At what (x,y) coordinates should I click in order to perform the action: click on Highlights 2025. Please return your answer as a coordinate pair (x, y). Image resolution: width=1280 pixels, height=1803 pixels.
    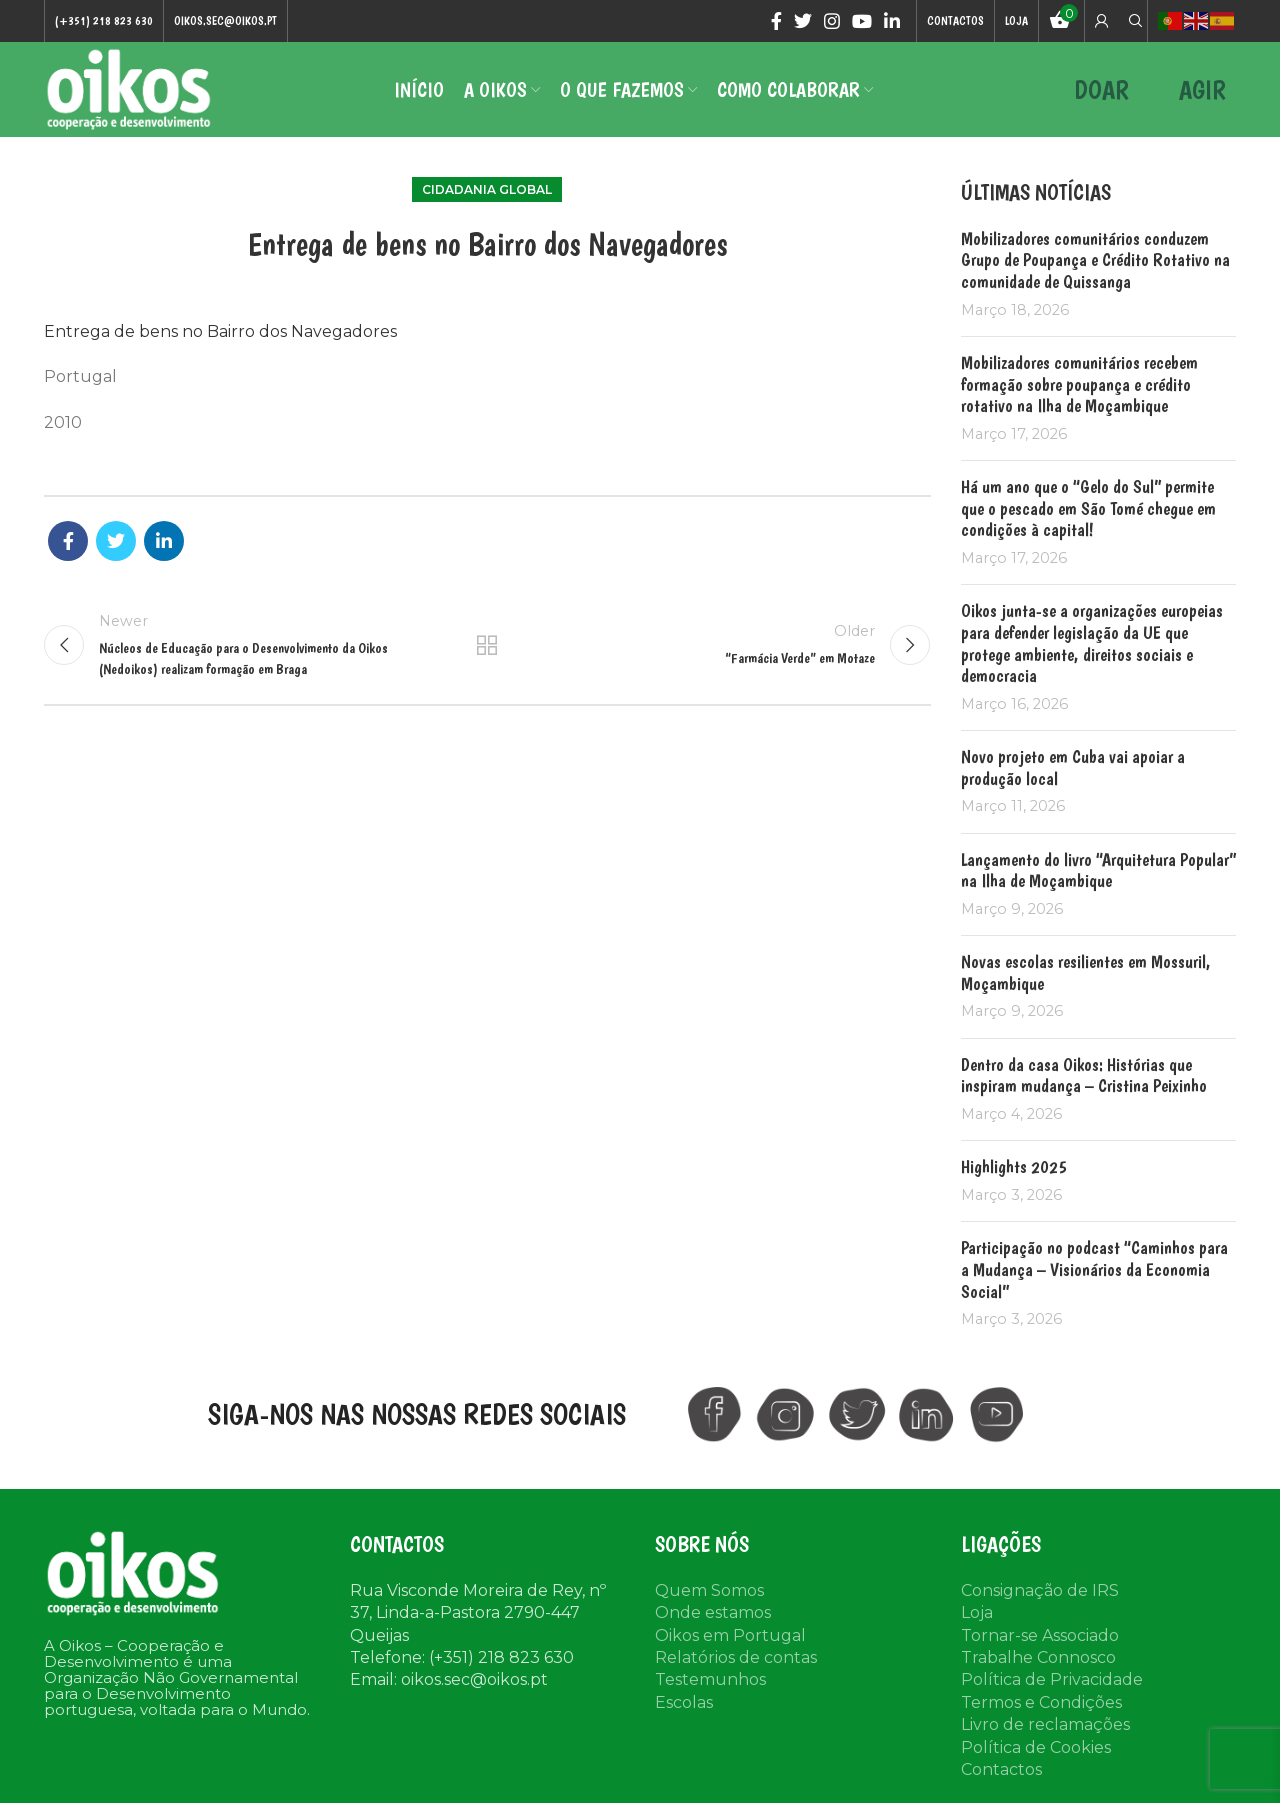
    Looking at the image, I should click on (1014, 1166).